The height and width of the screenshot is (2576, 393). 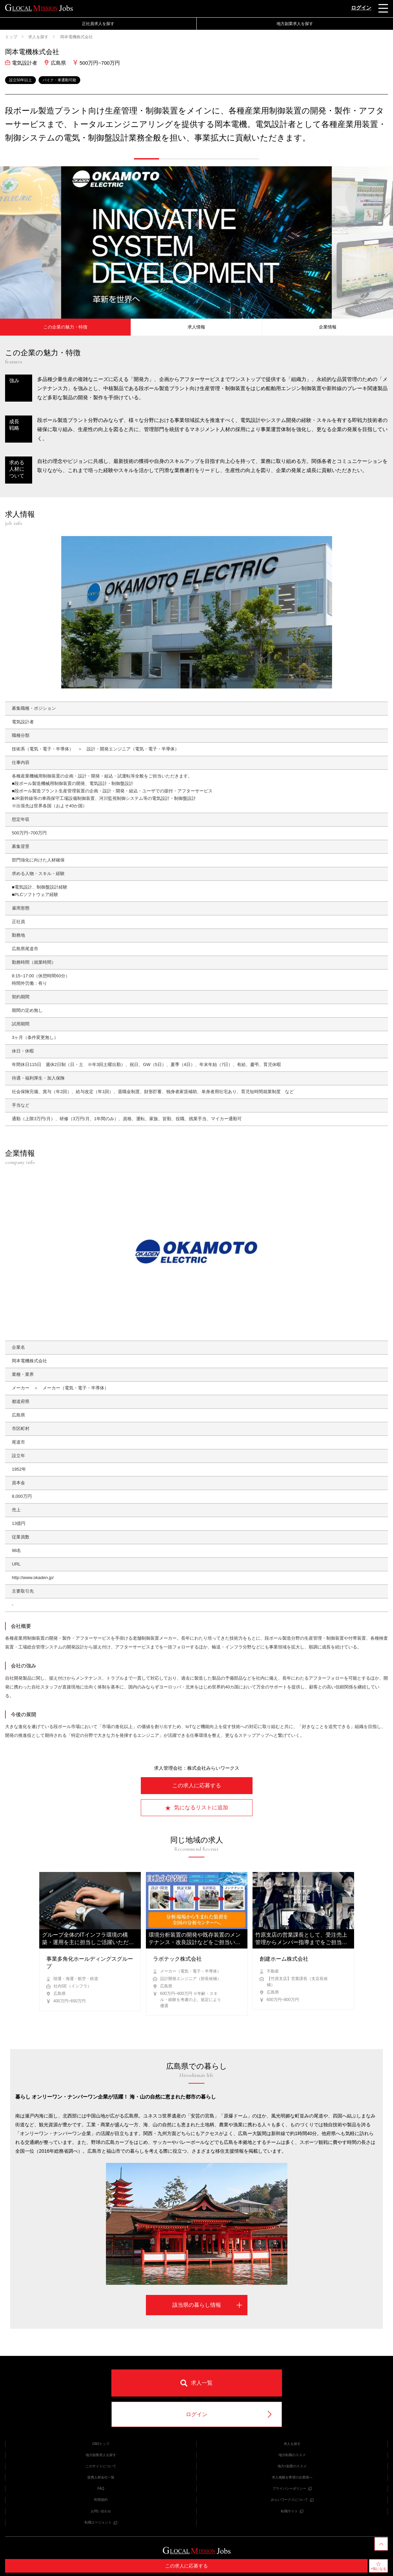 What do you see at coordinates (284, 1959) in the screenshot?
I see `創建ホーム株式会社` at bounding box center [284, 1959].